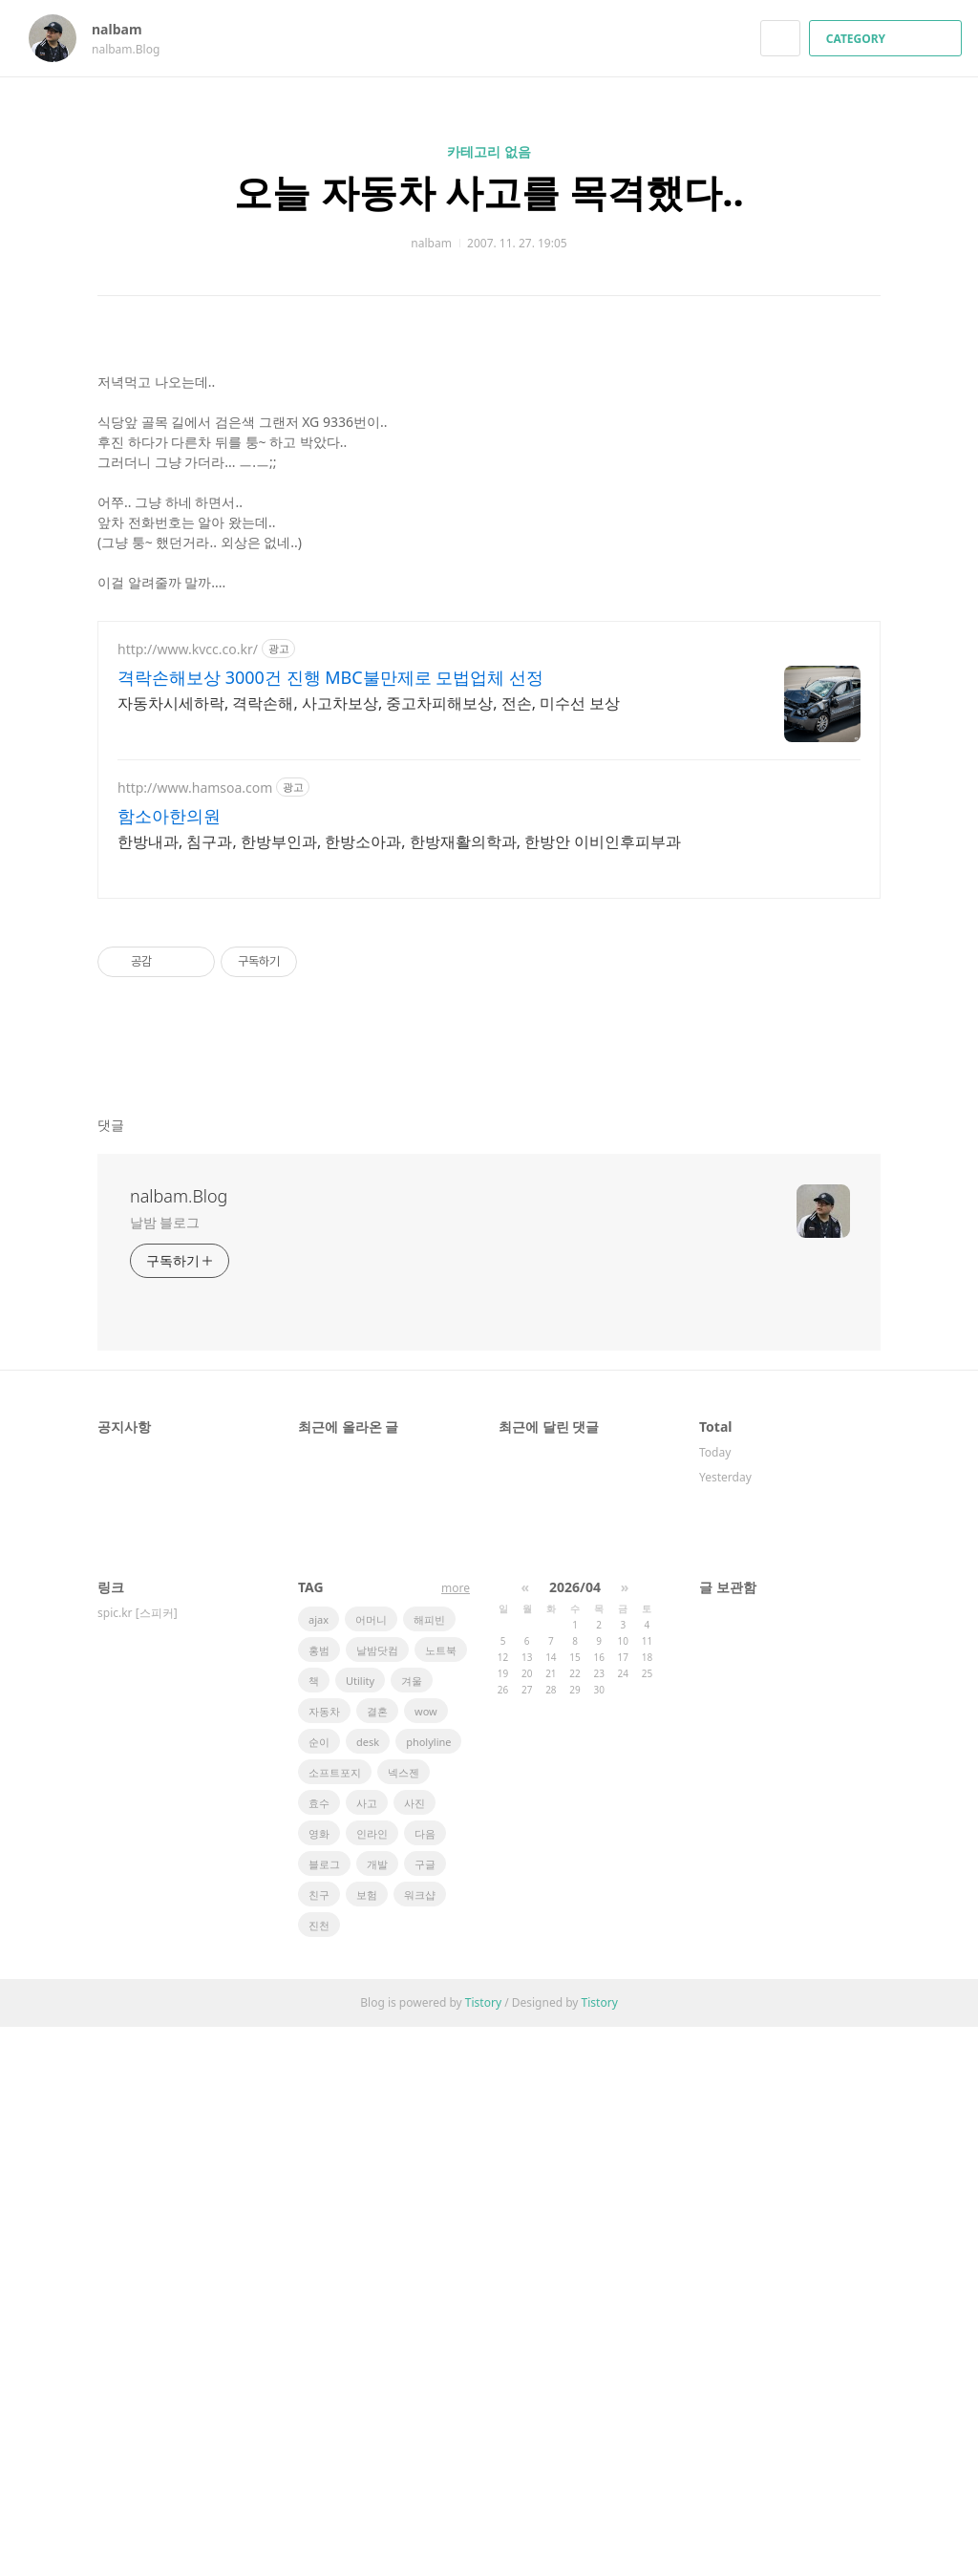 The height and width of the screenshot is (2576, 978). I want to click on nalbam.Blog, so click(178, 1745).